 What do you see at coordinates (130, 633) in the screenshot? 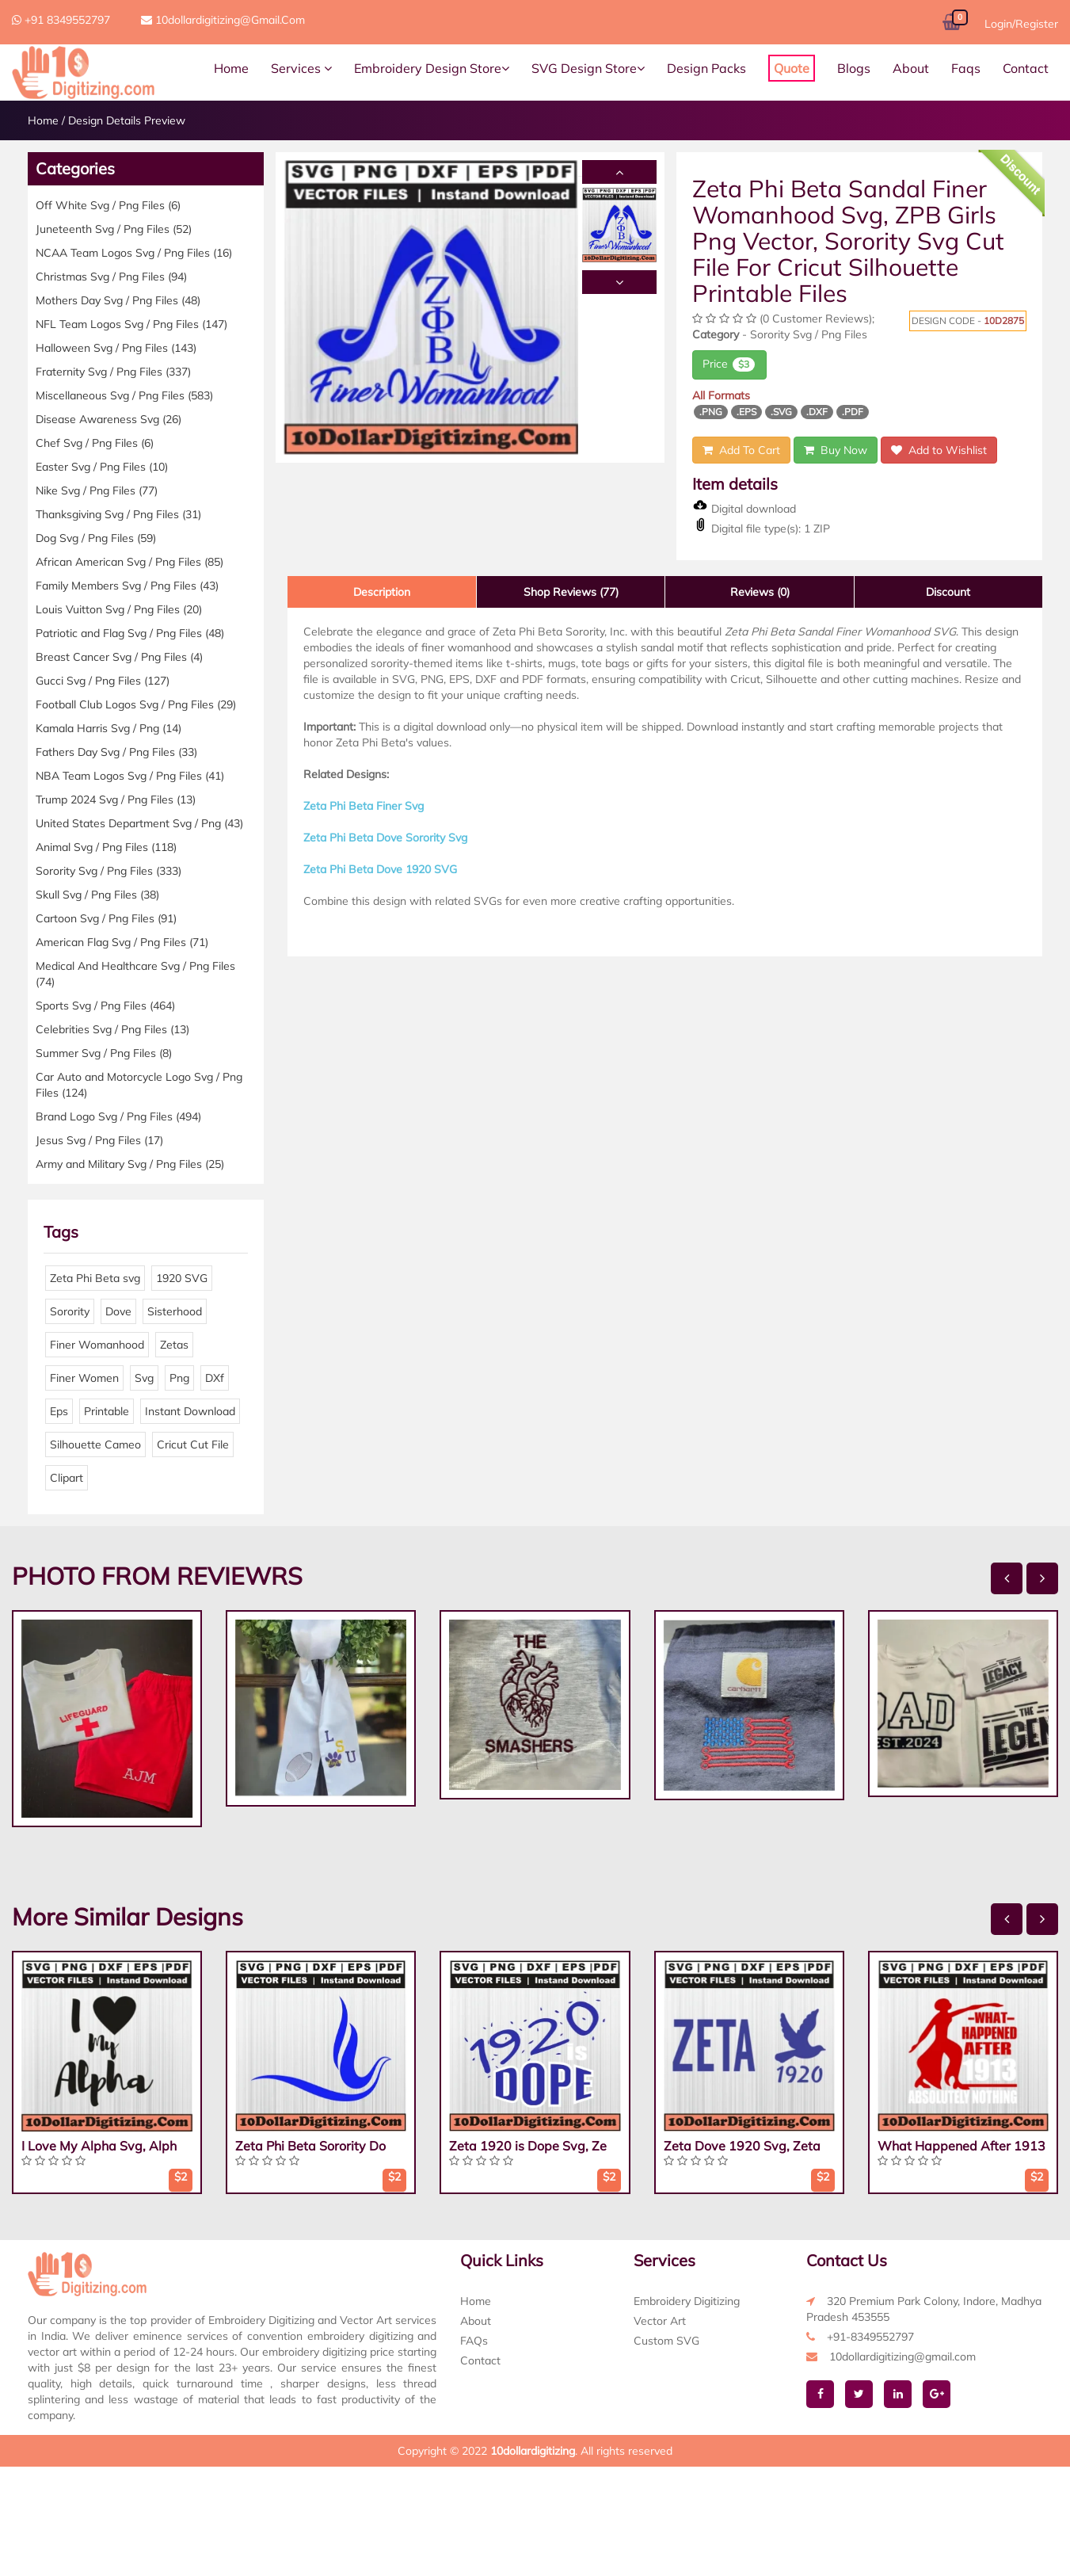
I see `Patriotic and Flag Svg / Png Files` at bounding box center [130, 633].